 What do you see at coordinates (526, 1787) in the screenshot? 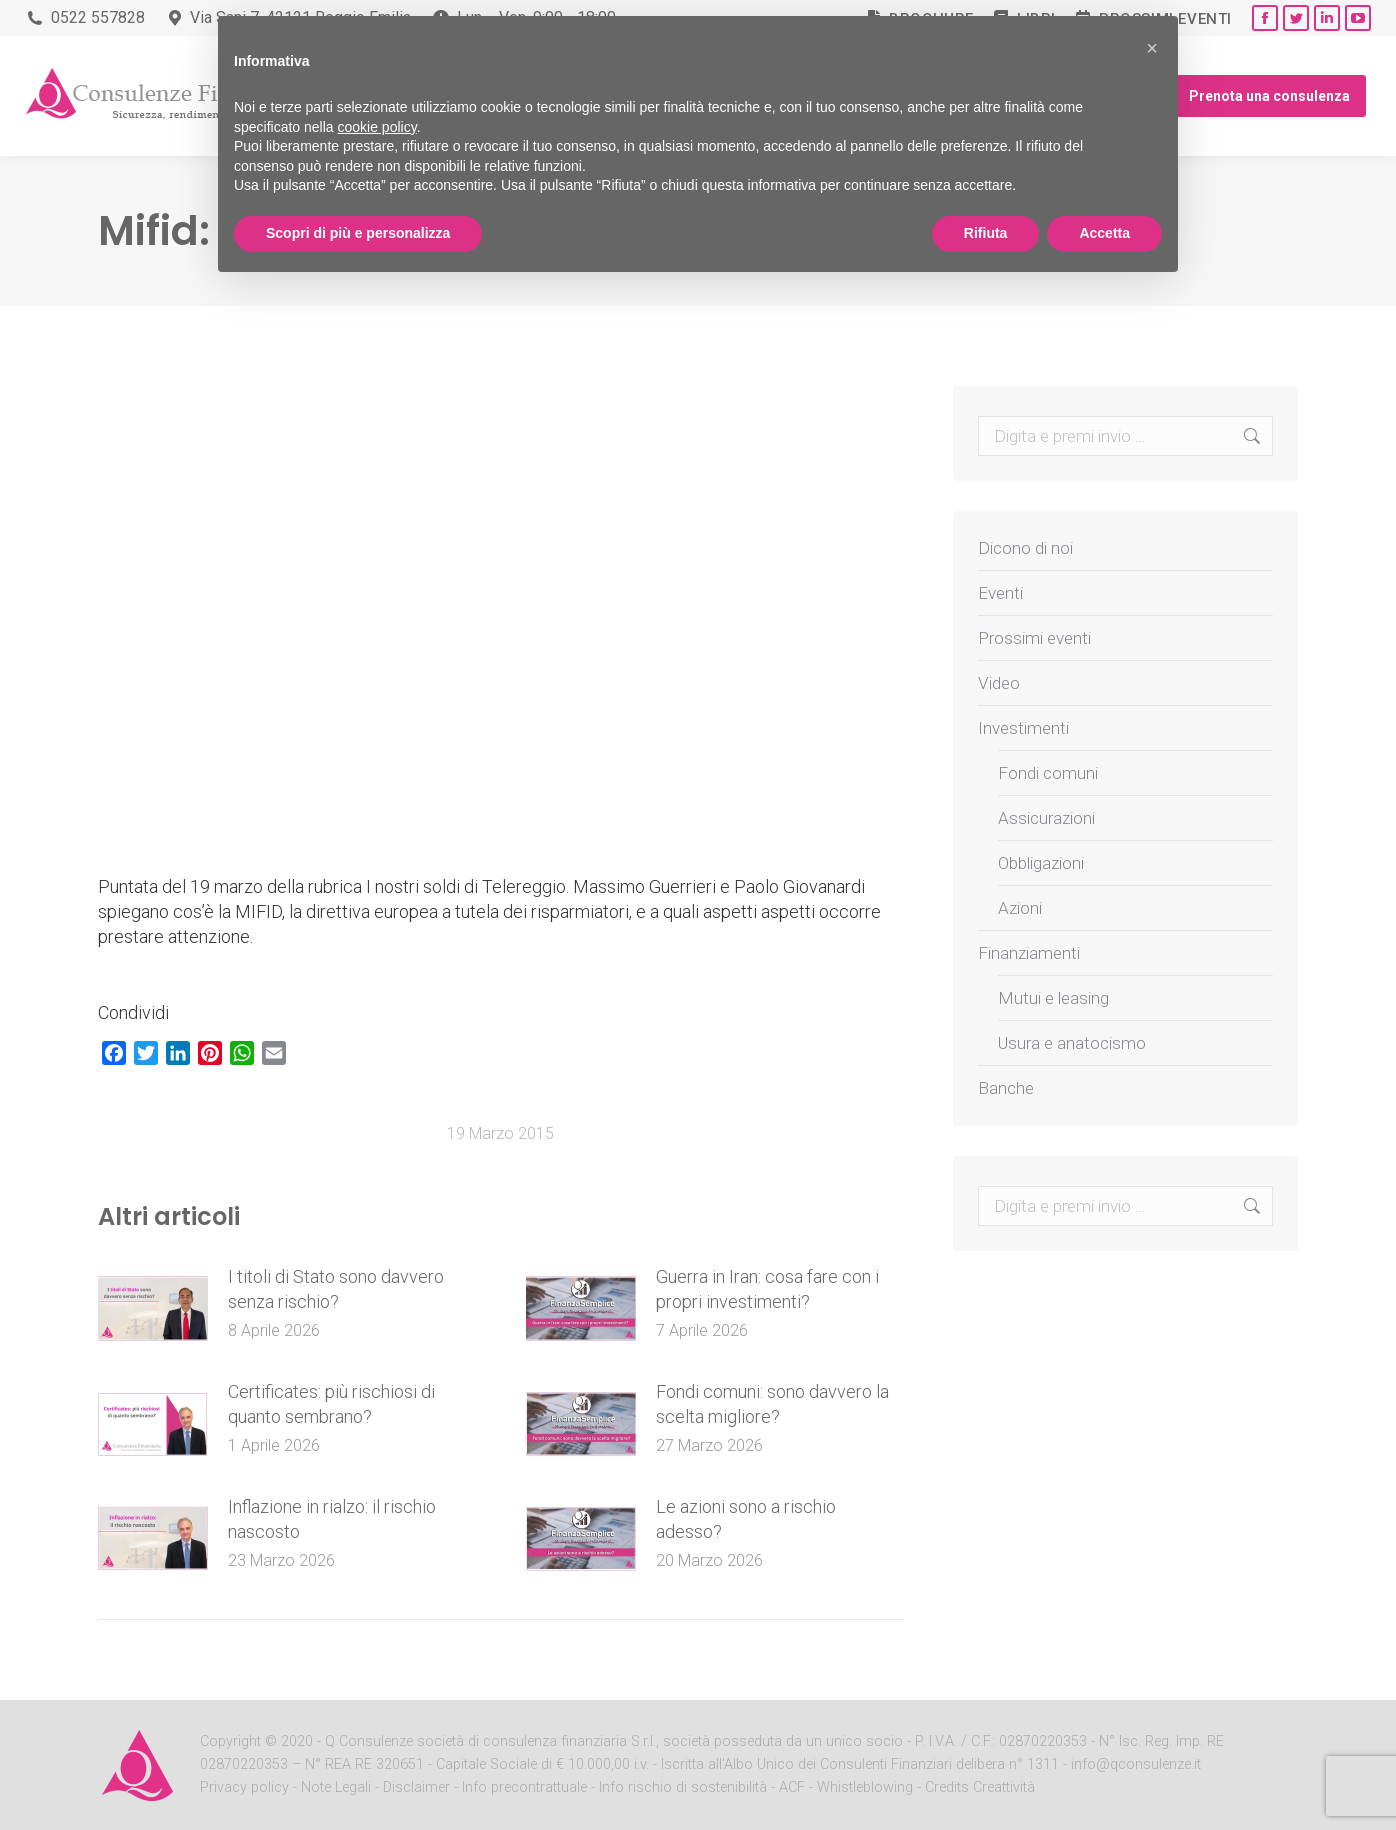
I see `Info precontrattuale` at bounding box center [526, 1787].